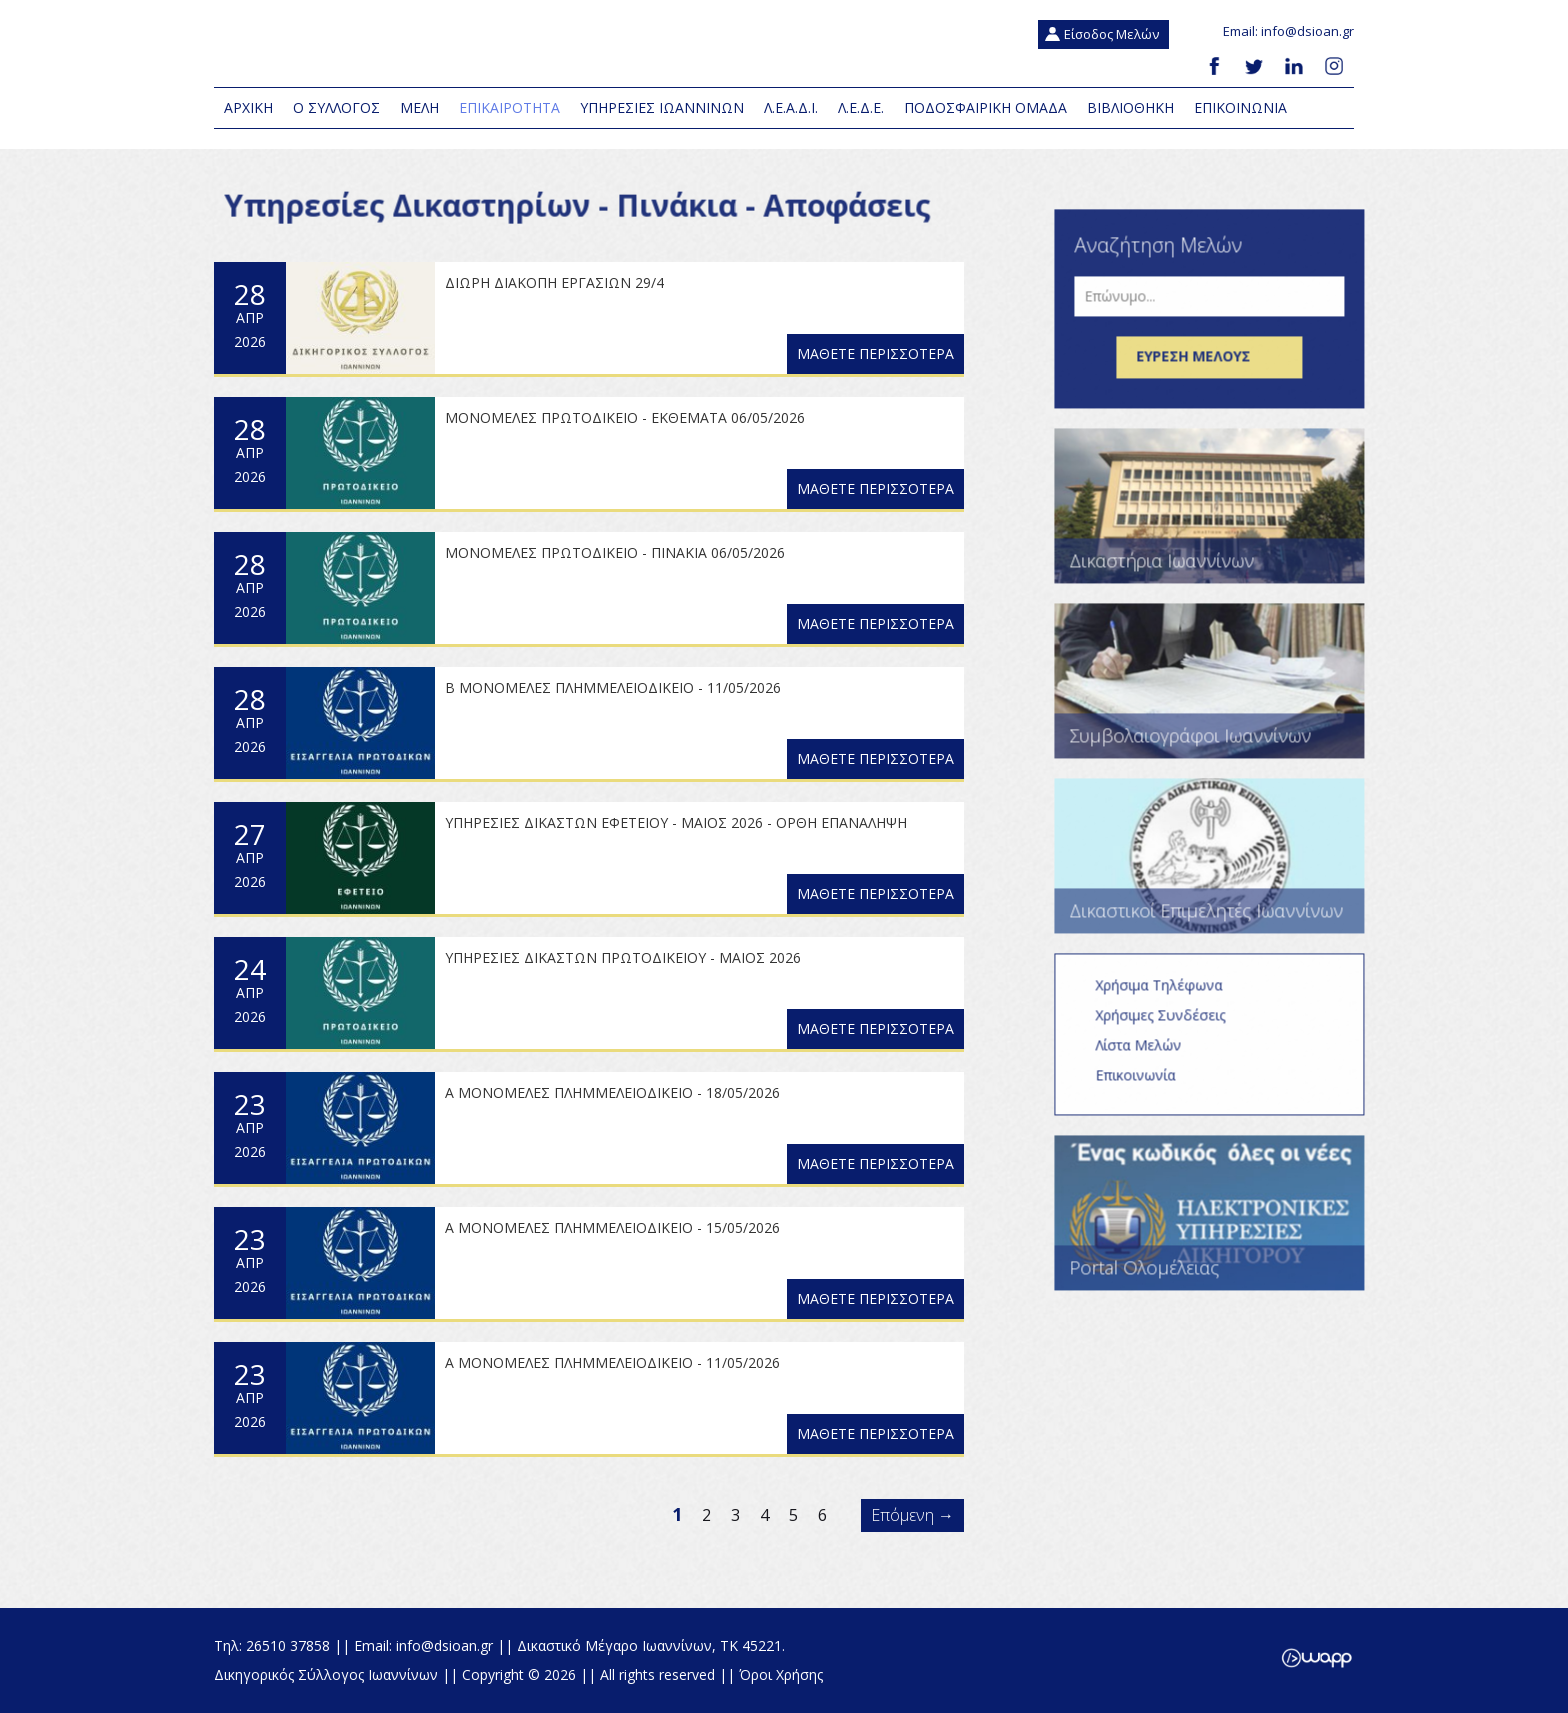 The image size is (1568, 1713). Describe the element at coordinates (1221, 518) in the screenshot. I see `Δικαστήρια Ιωαννίνων` at that location.